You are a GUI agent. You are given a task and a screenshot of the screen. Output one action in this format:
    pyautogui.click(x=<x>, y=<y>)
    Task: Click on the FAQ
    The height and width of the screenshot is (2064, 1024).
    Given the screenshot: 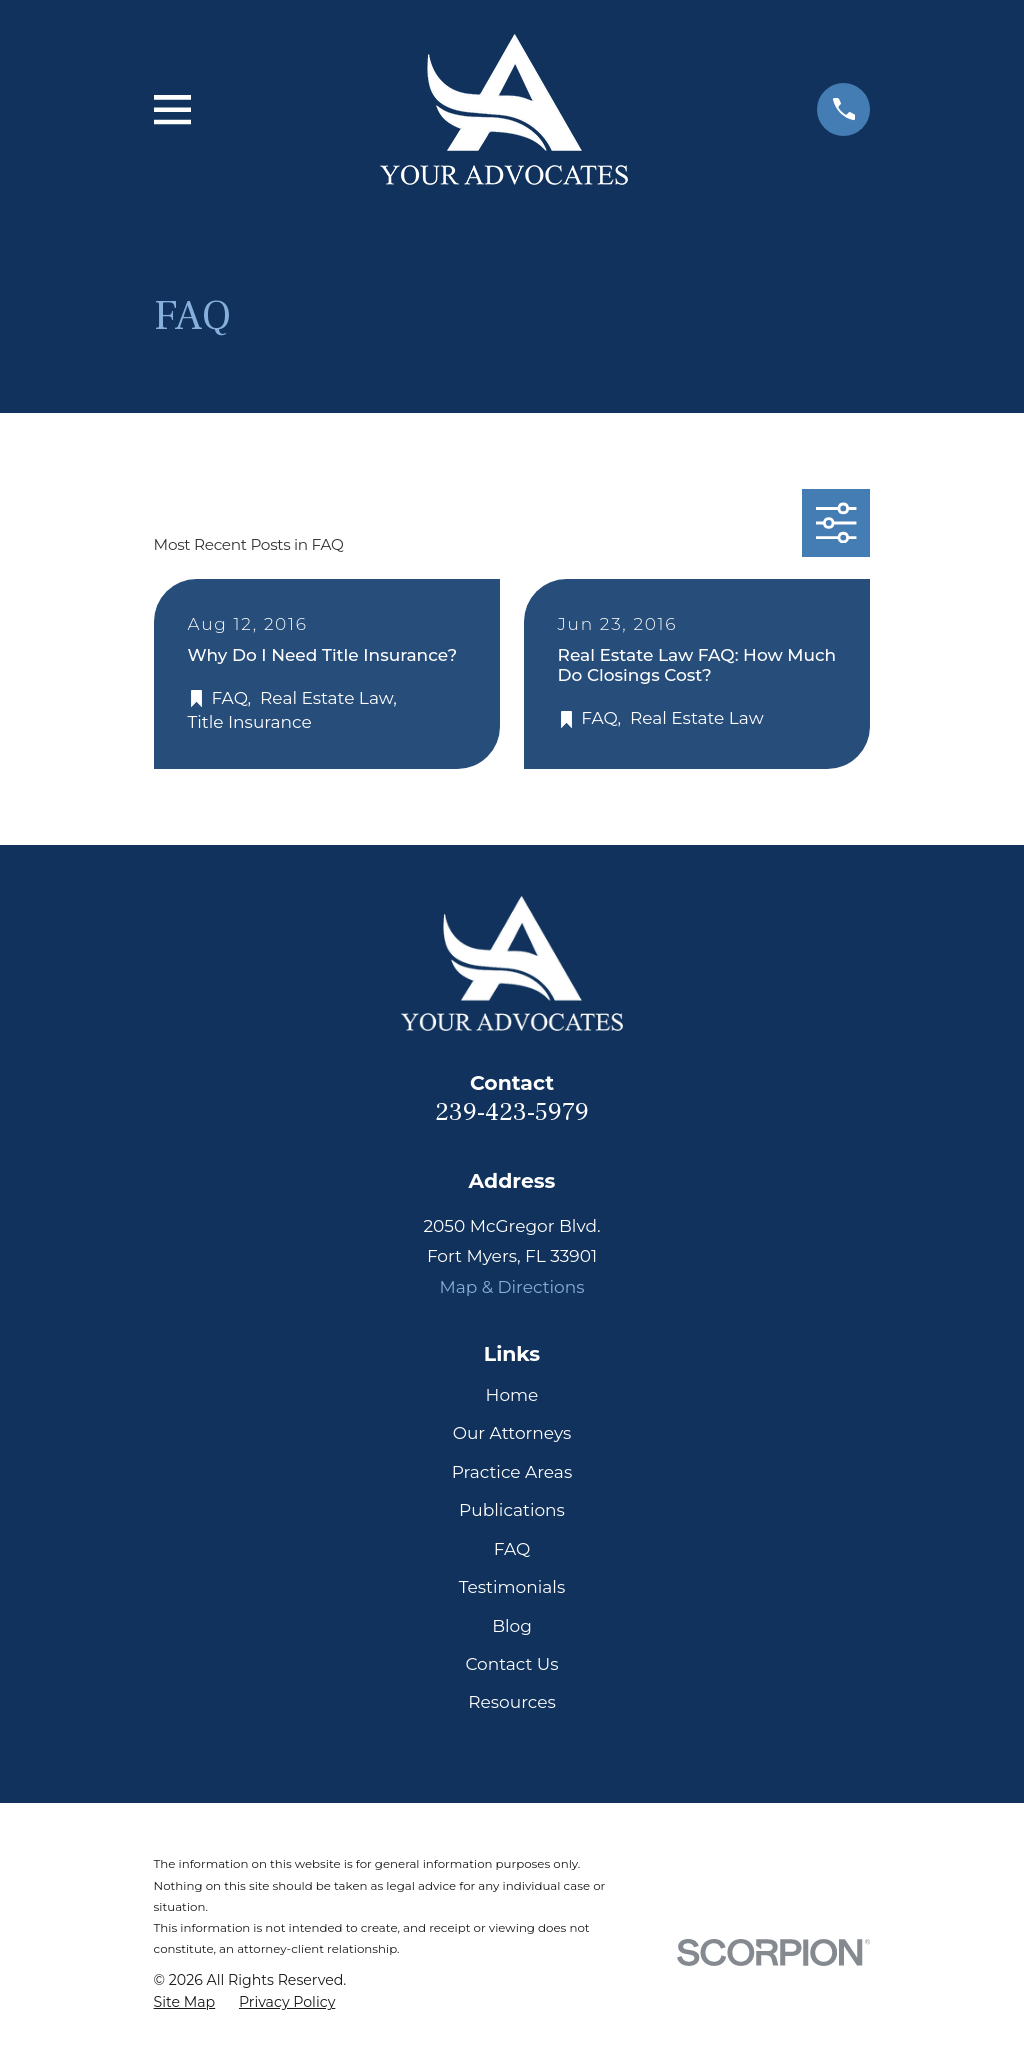 What is the action you would take?
    pyautogui.click(x=512, y=1549)
    